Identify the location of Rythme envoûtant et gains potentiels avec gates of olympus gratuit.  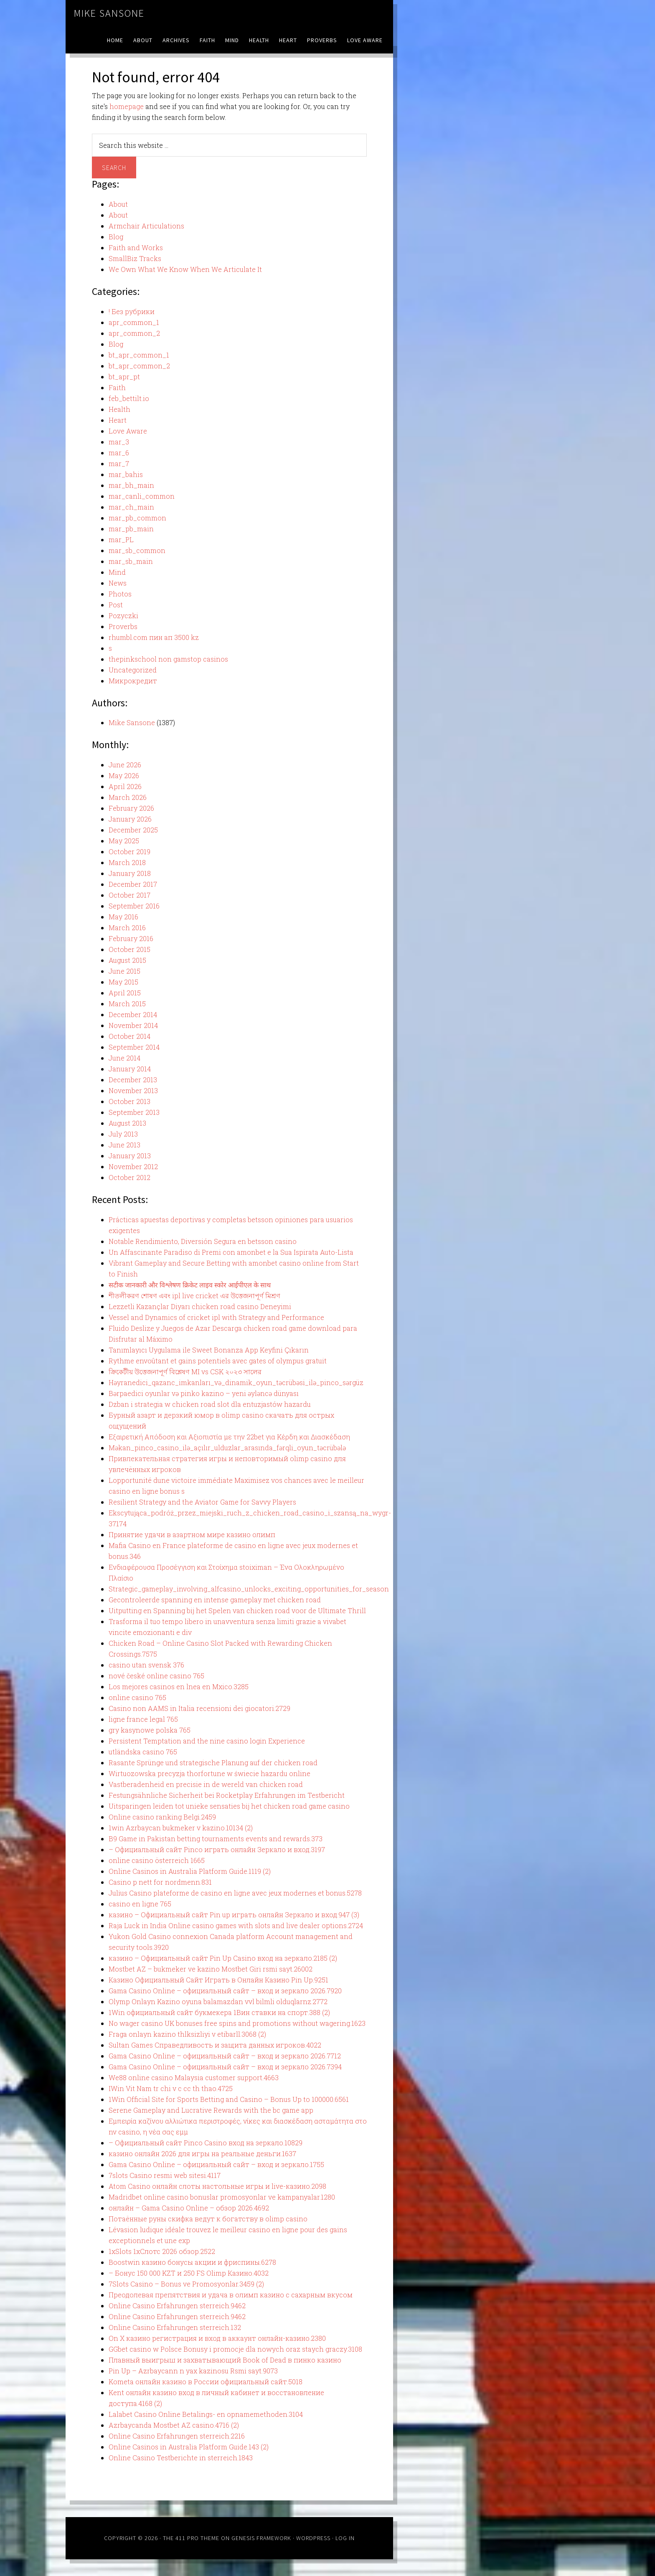
(218, 1360).